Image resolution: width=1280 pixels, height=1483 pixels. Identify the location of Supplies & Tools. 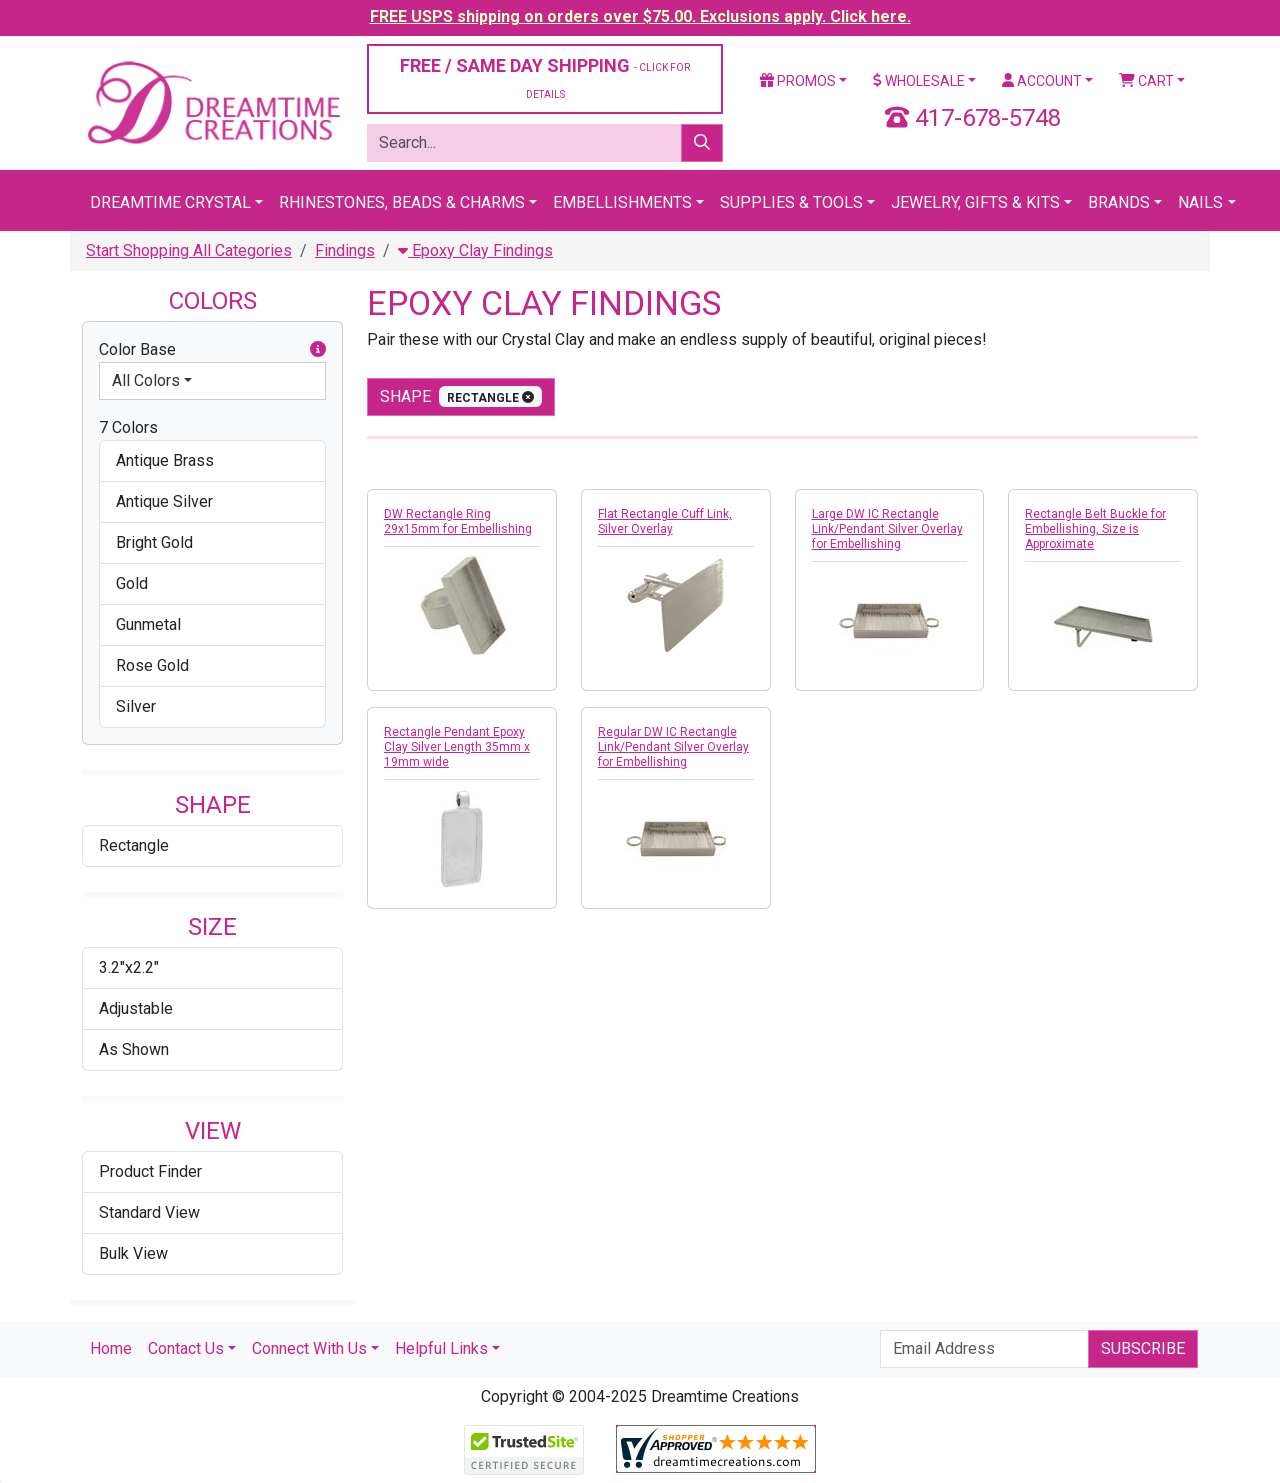
(791, 202).